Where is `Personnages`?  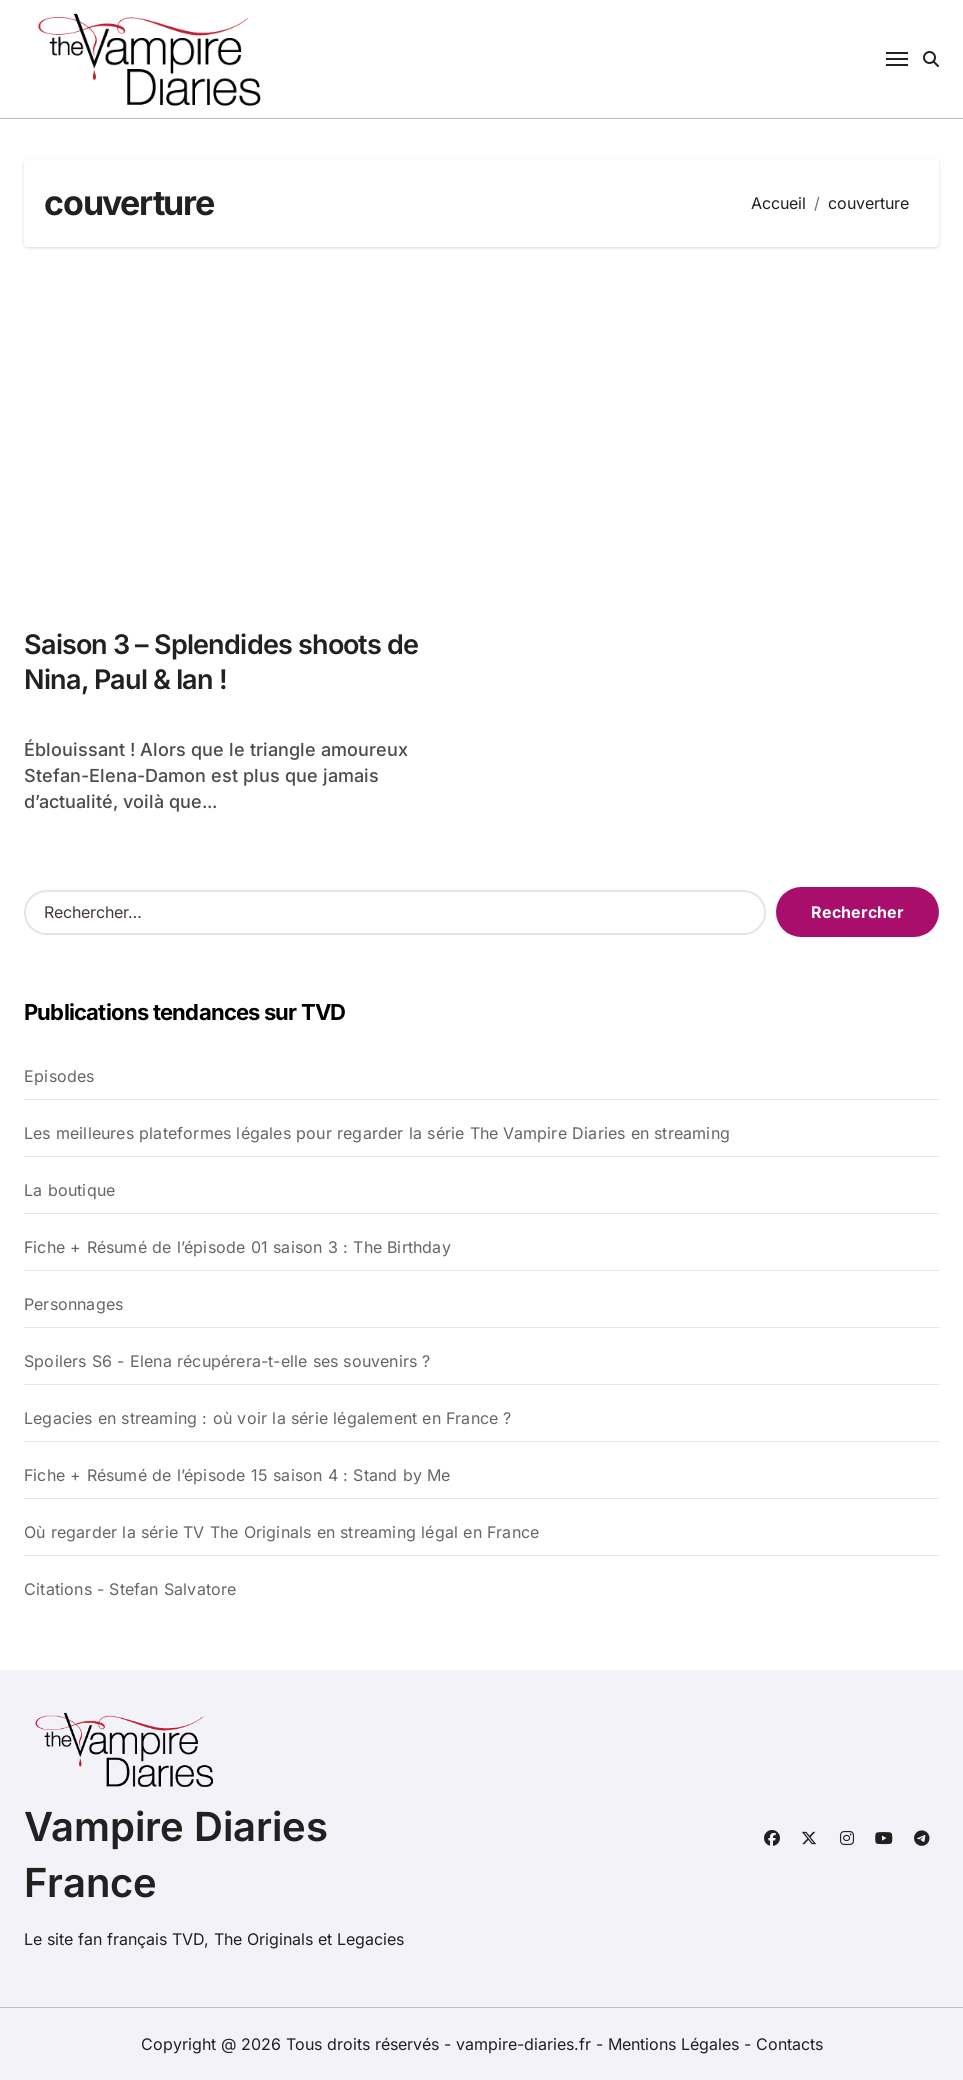 Personnages is located at coordinates (73, 1304).